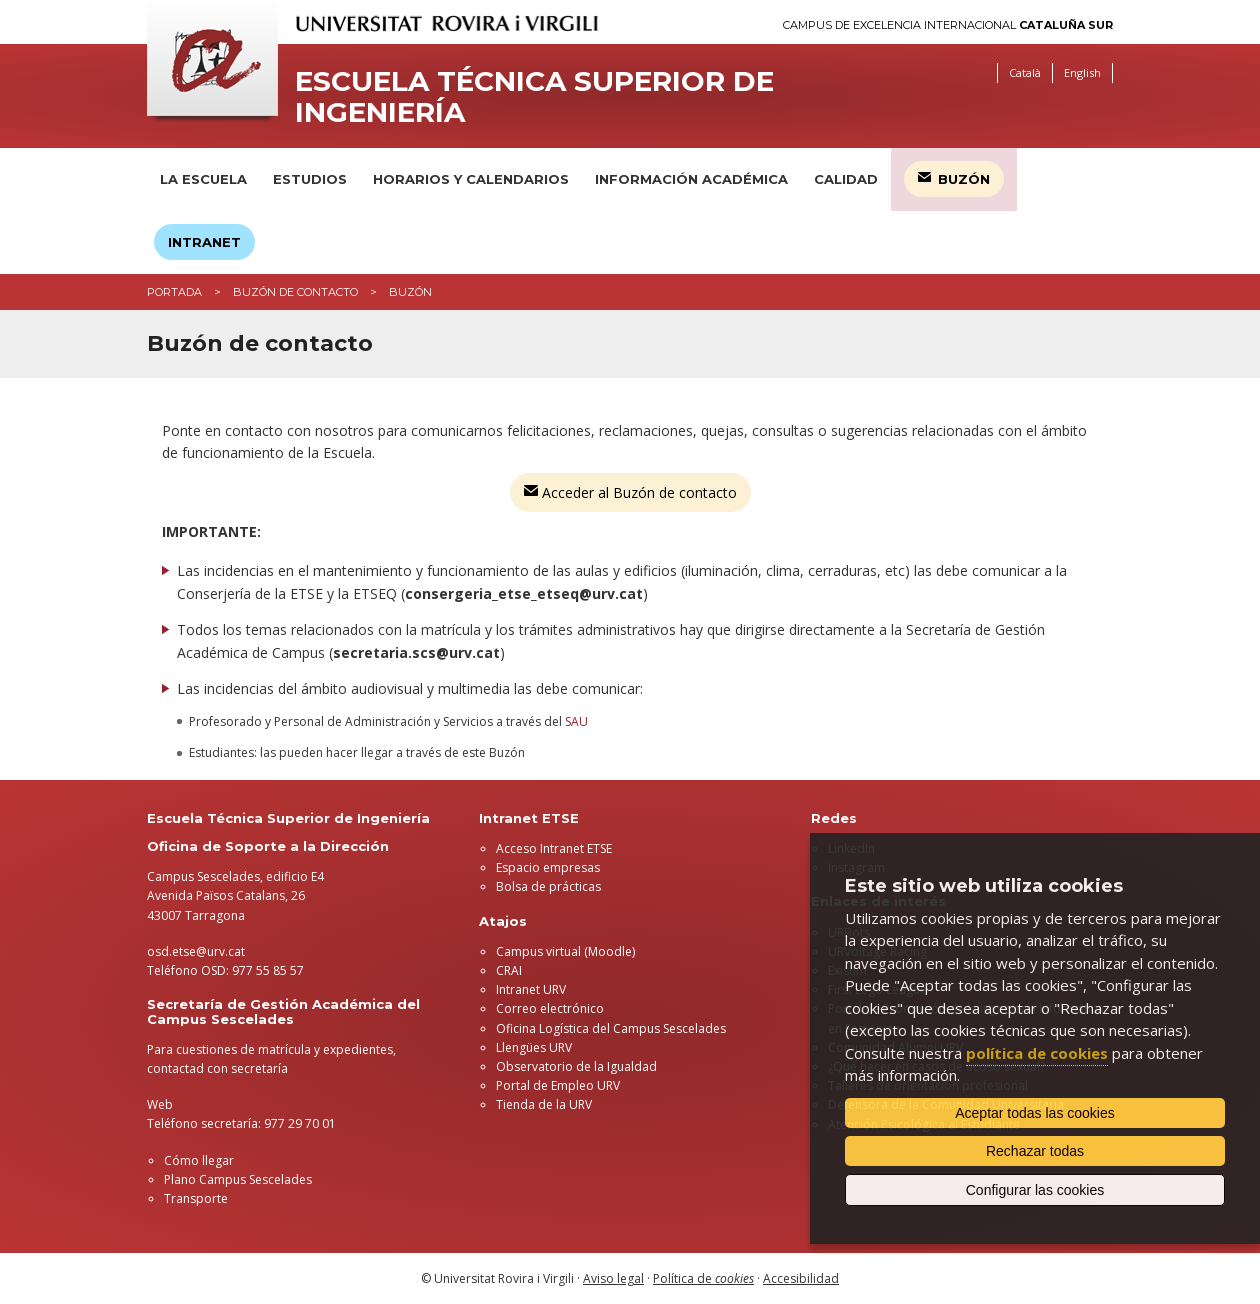 This screenshot has width=1260, height=1304. What do you see at coordinates (576, 721) in the screenshot?
I see `SAU` at bounding box center [576, 721].